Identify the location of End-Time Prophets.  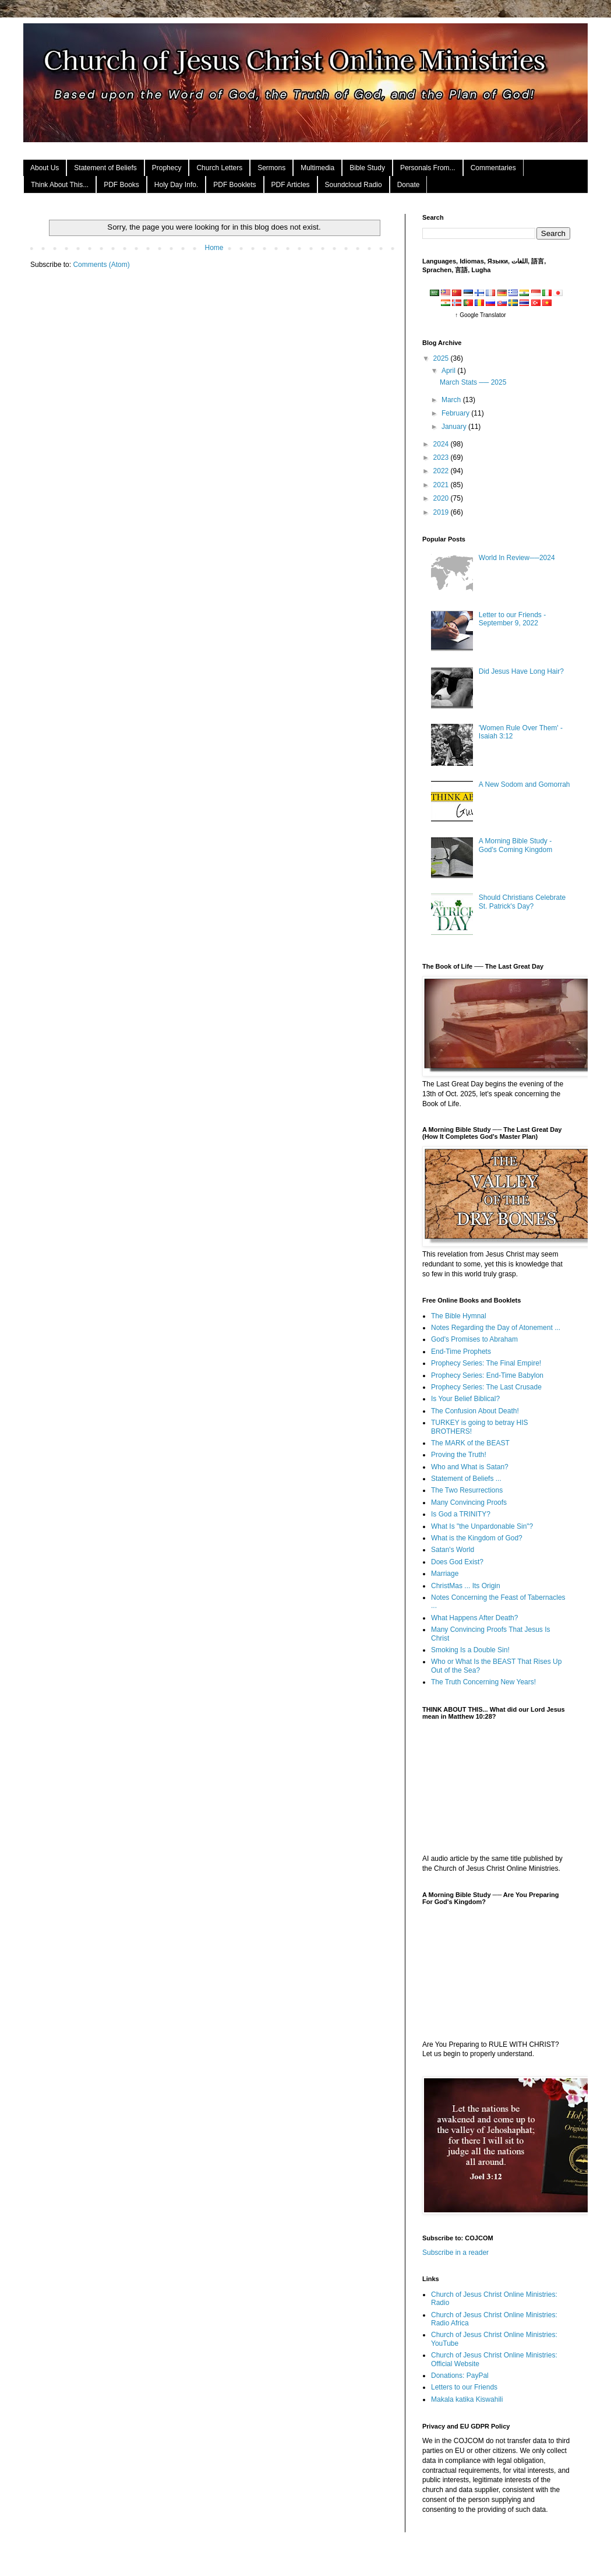
(461, 1351).